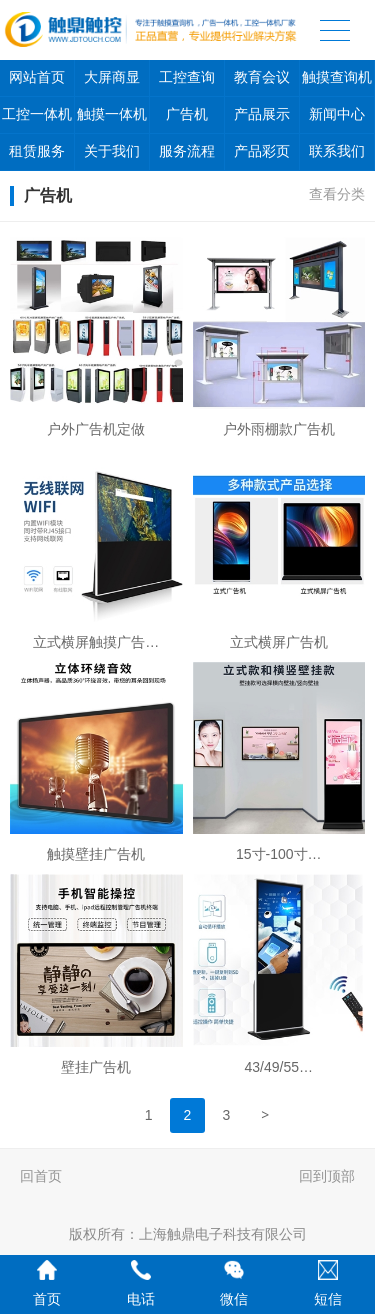 The width and height of the screenshot is (375, 1314). Describe the element at coordinates (262, 151) in the screenshot. I see `产品彩页` at that location.